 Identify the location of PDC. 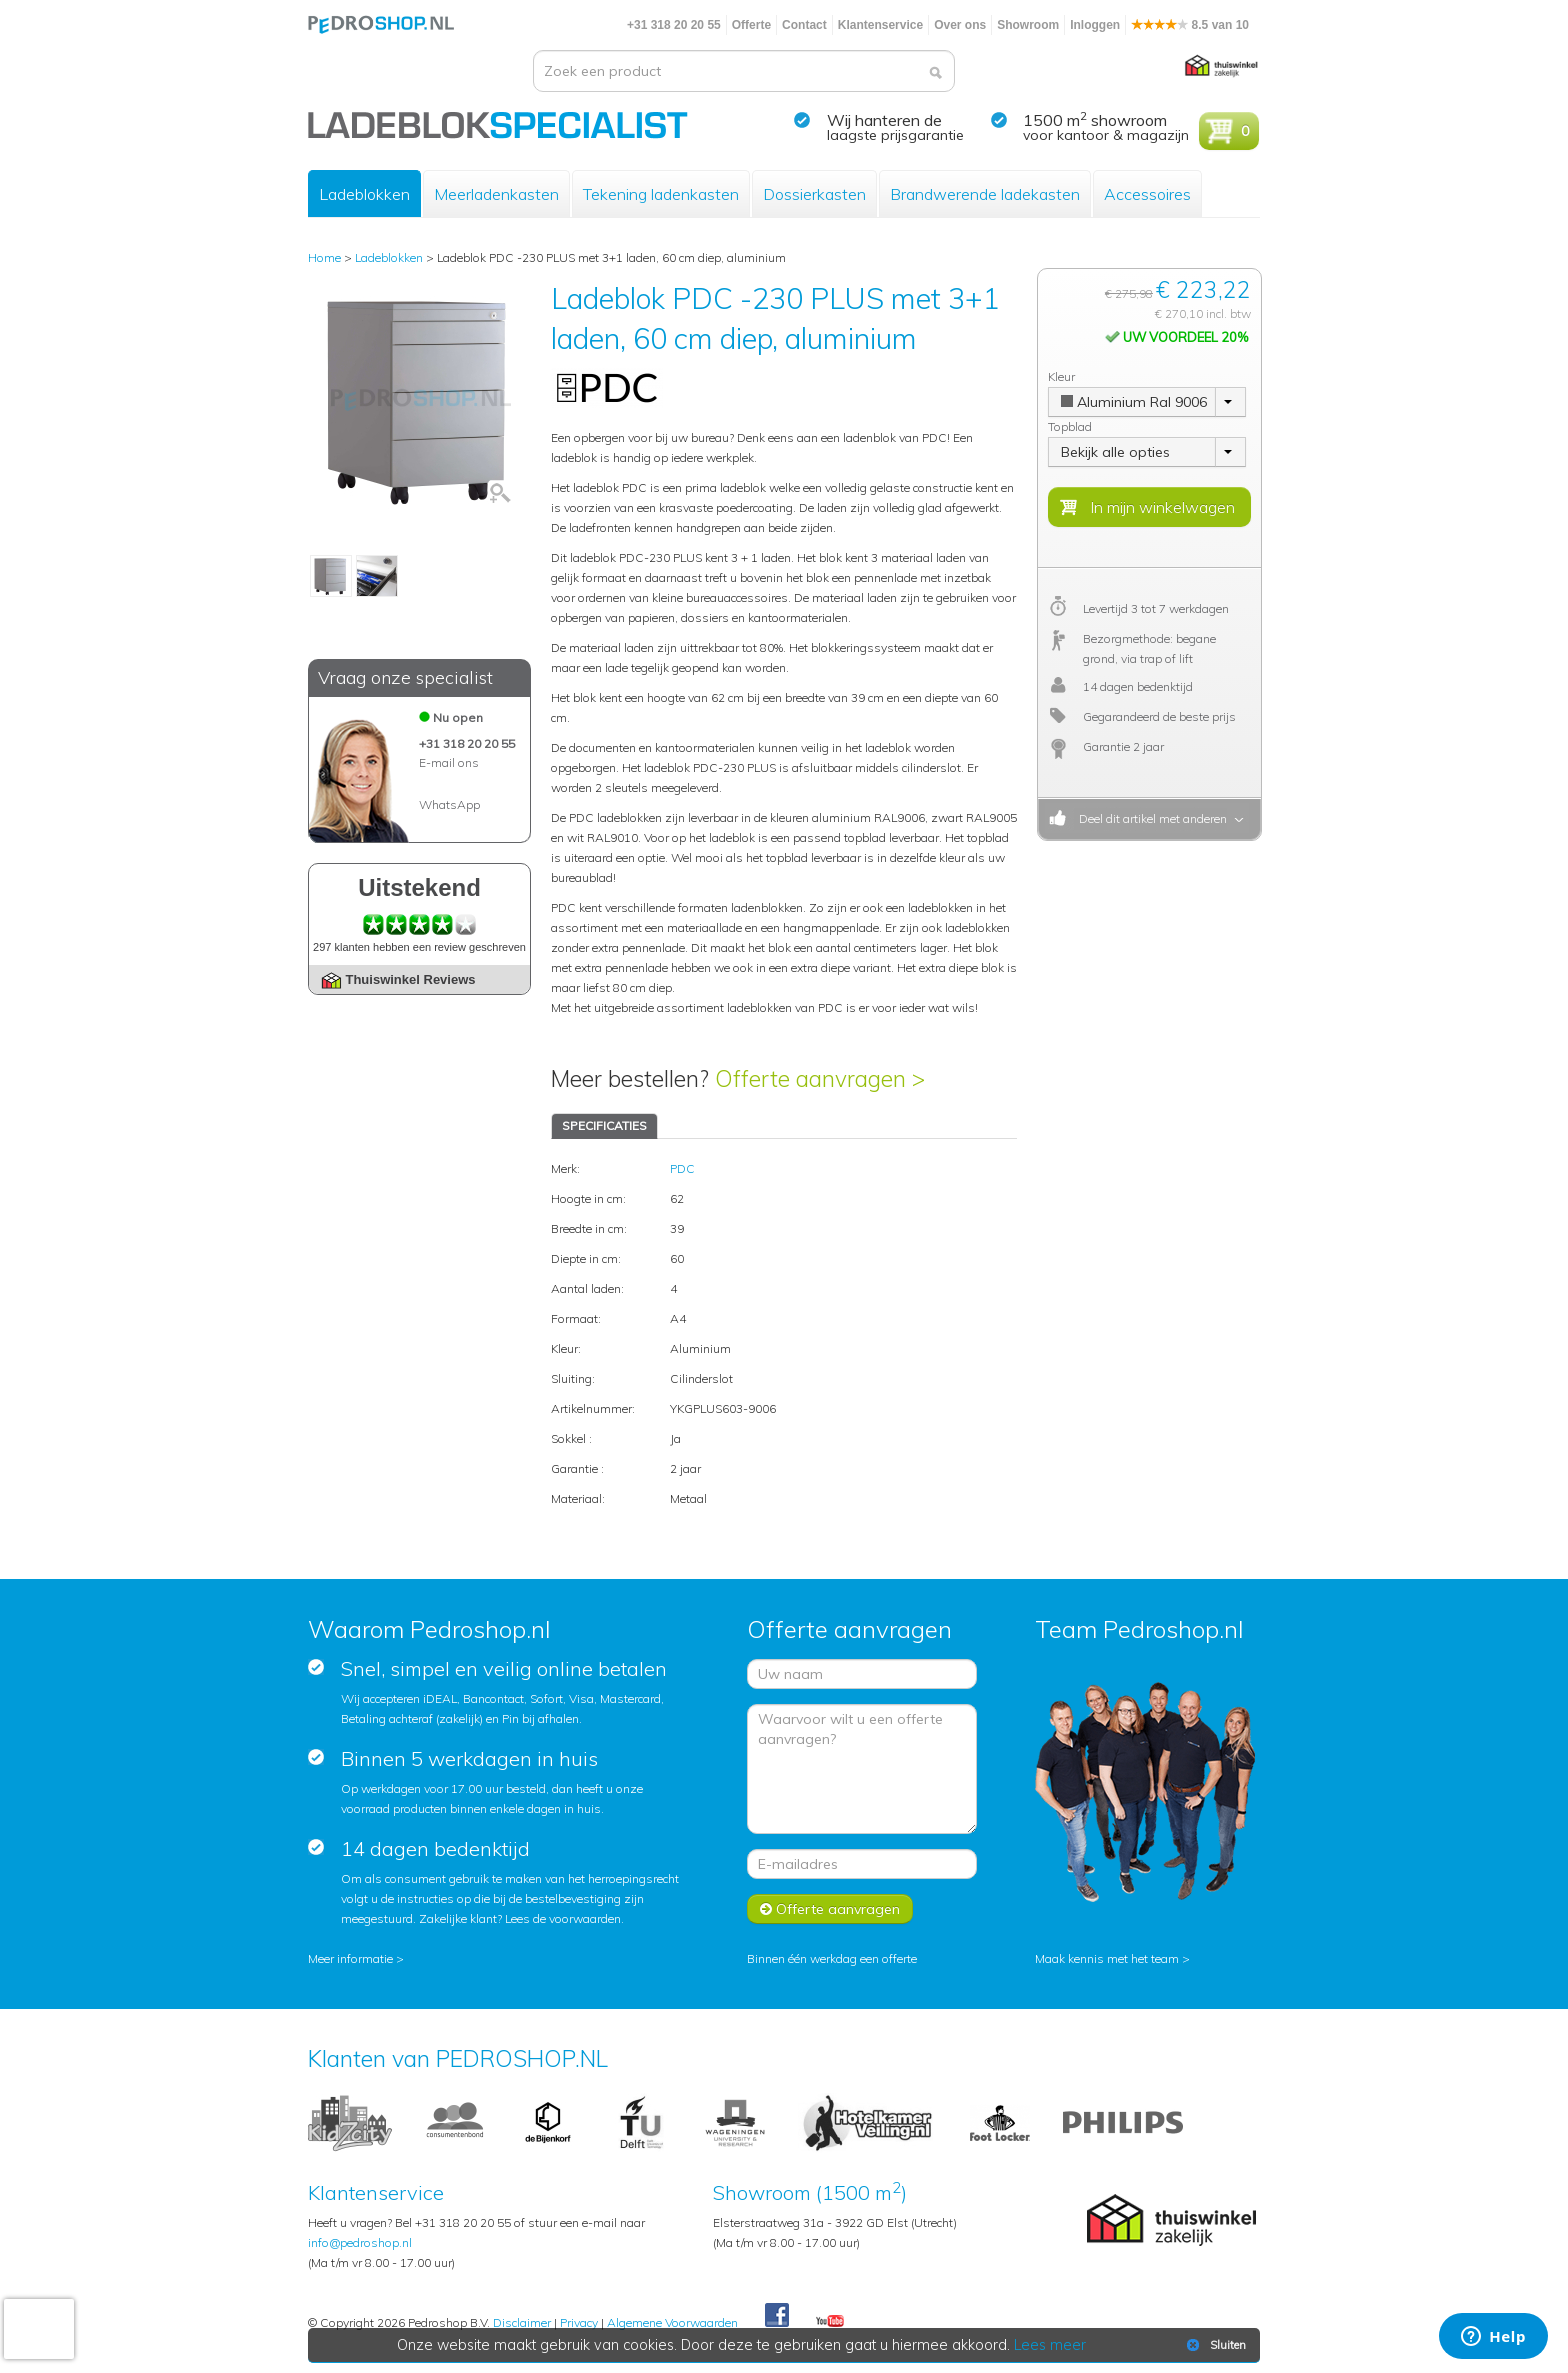
(682, 1168).